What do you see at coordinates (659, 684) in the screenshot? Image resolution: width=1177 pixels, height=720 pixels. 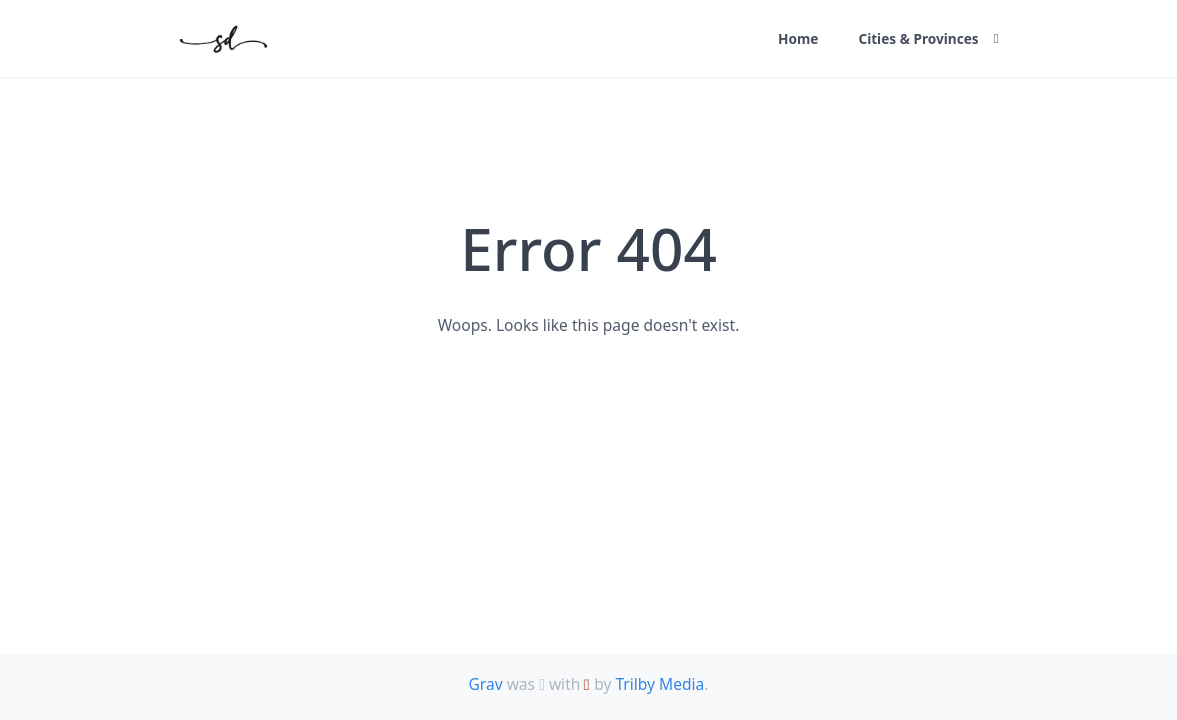 I see `Trilby Media` at bounding box center [659, 684].